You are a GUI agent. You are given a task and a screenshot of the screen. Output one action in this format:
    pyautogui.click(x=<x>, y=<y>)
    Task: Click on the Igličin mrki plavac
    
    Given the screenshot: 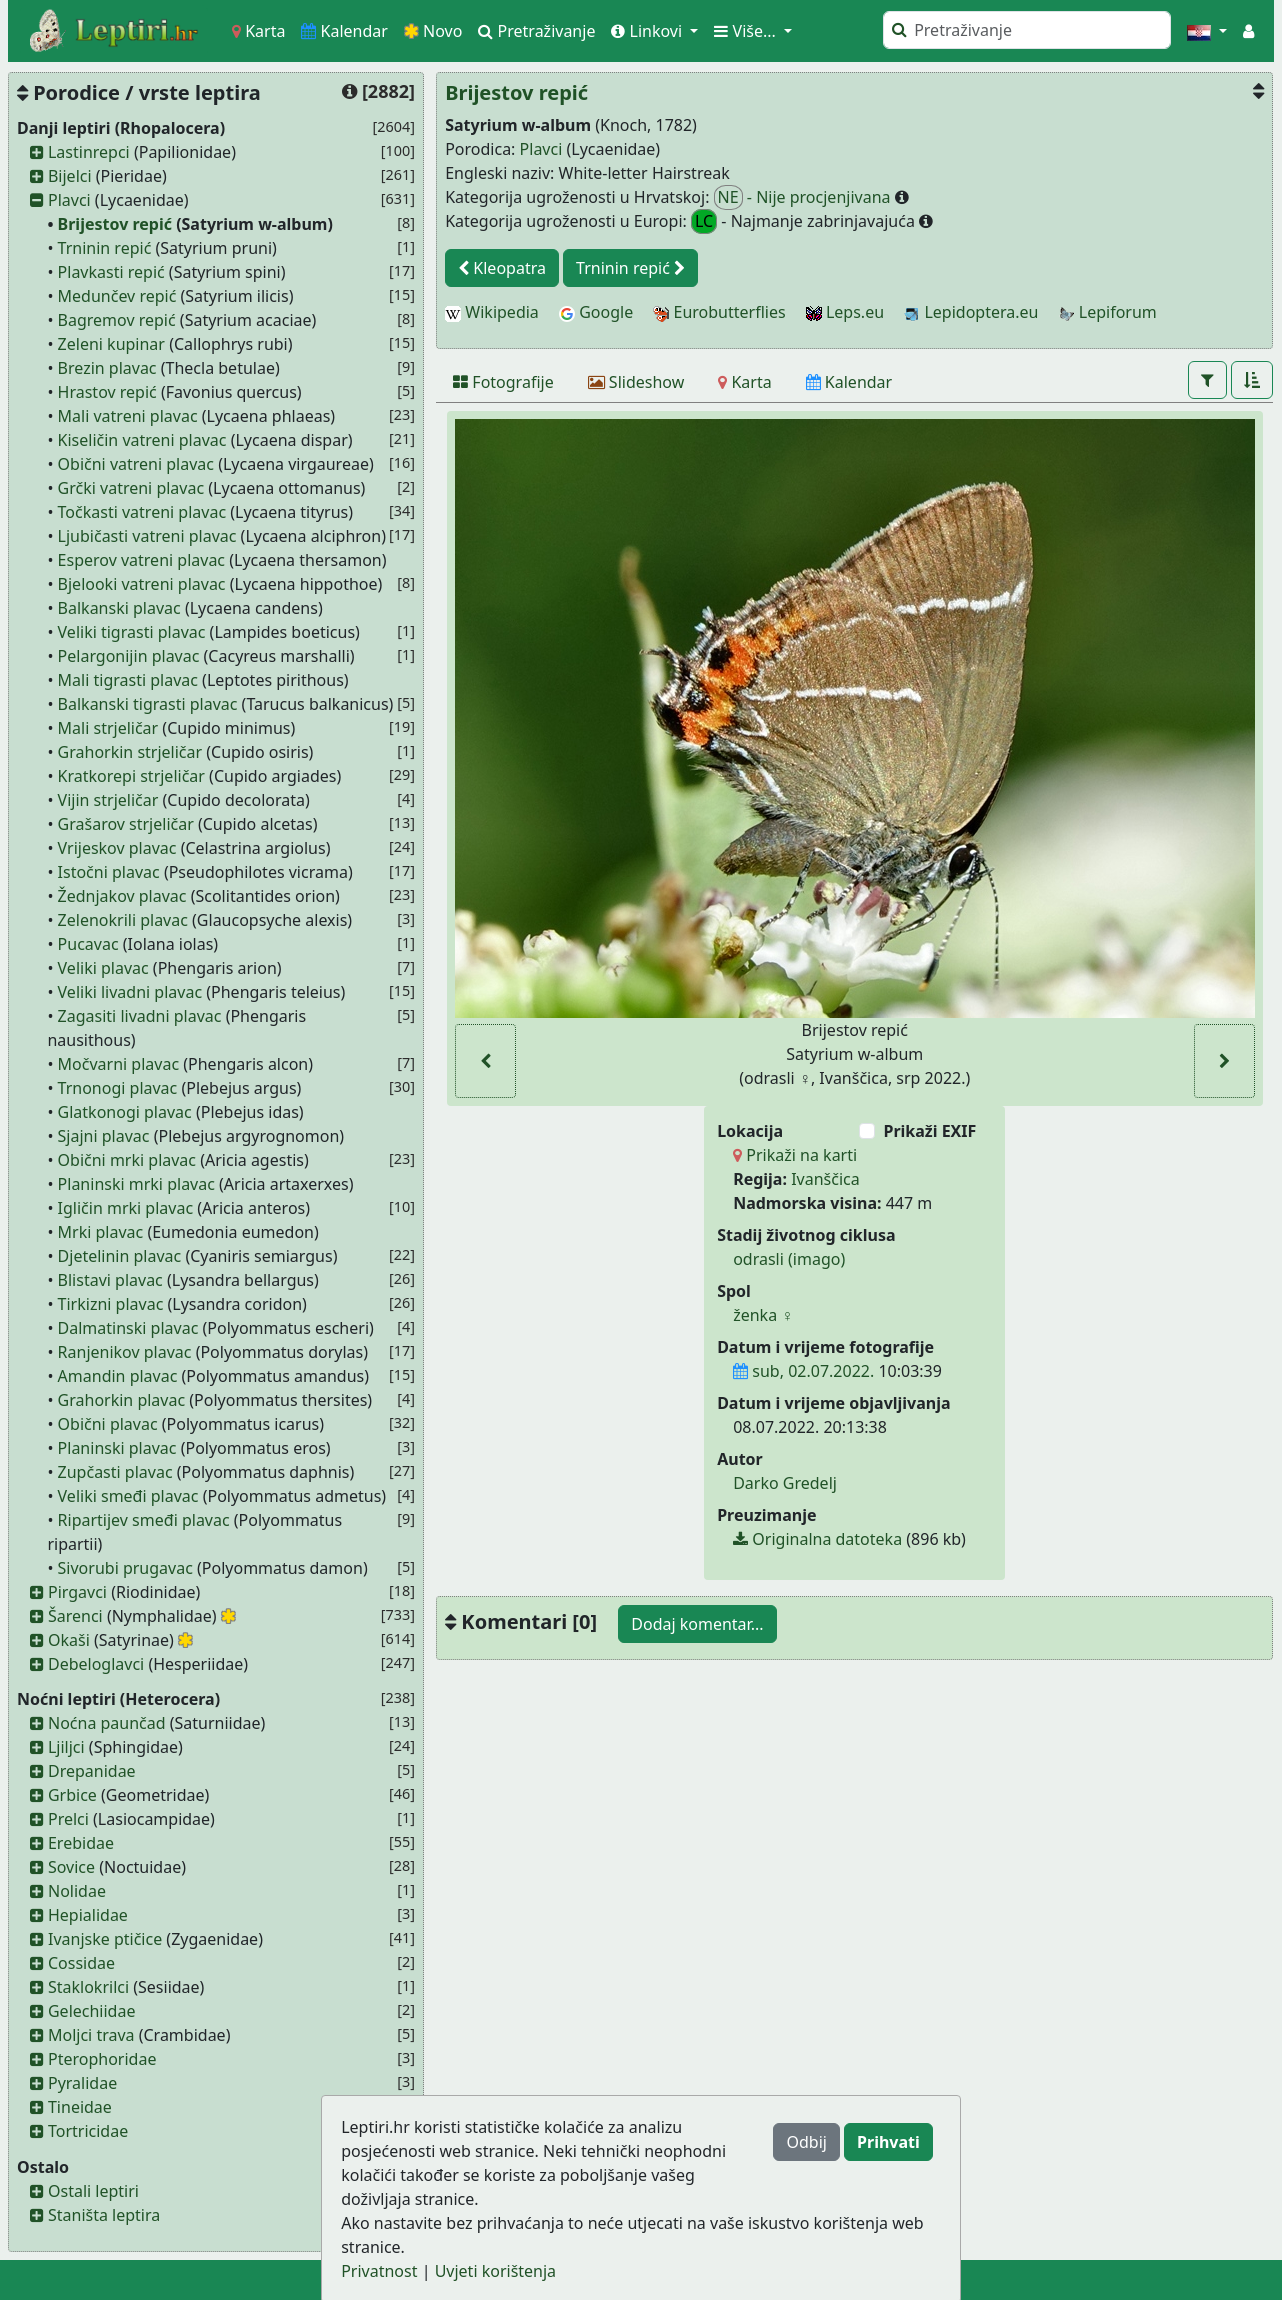 What is the action you would take?
    pyautogui.click(x=126, y=1208)
    